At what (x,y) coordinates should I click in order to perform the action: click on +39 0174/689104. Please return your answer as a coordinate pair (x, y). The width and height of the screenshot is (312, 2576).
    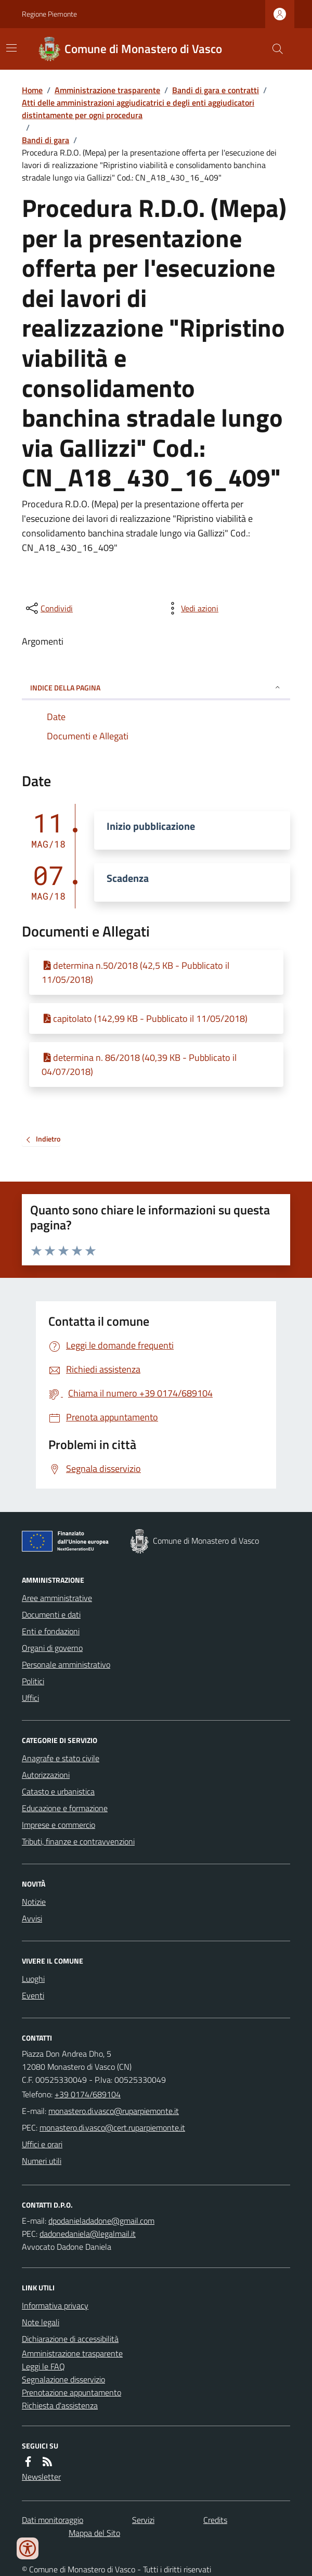
    Looking at the image, I should click on (88, 2094).